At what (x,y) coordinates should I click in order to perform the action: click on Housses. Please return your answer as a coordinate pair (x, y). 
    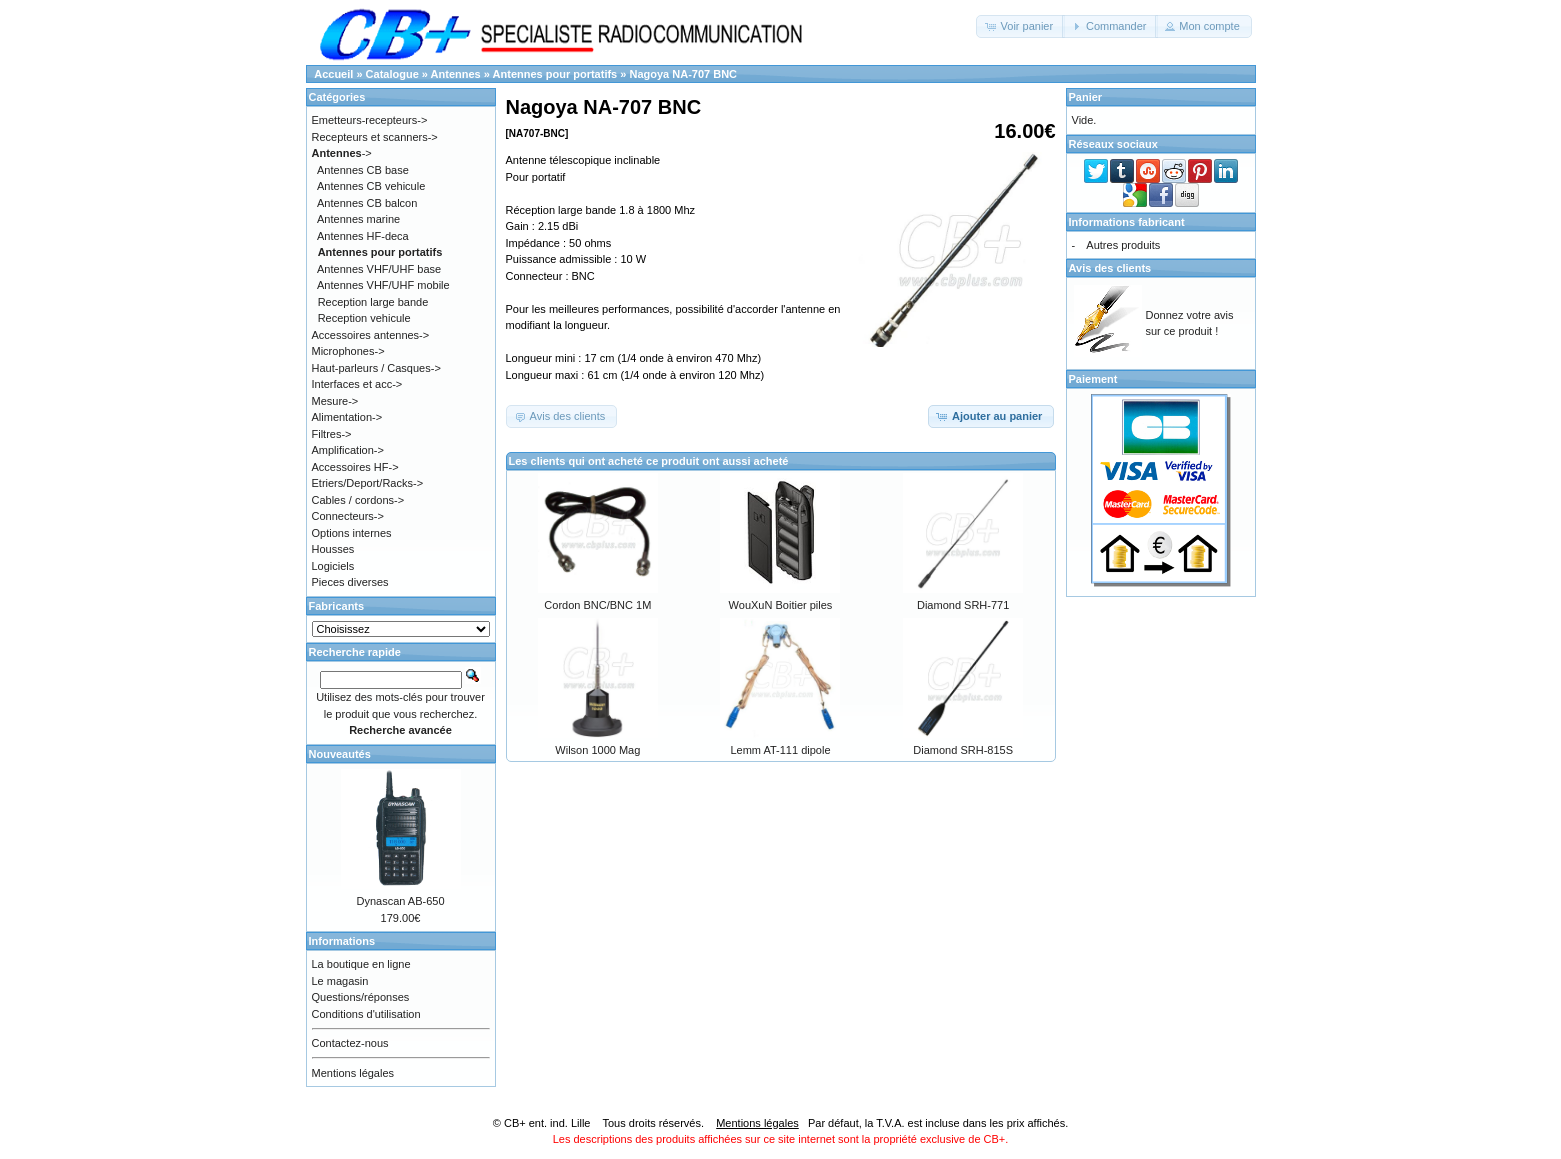
    Looking at the image, I should click on (333, 549).